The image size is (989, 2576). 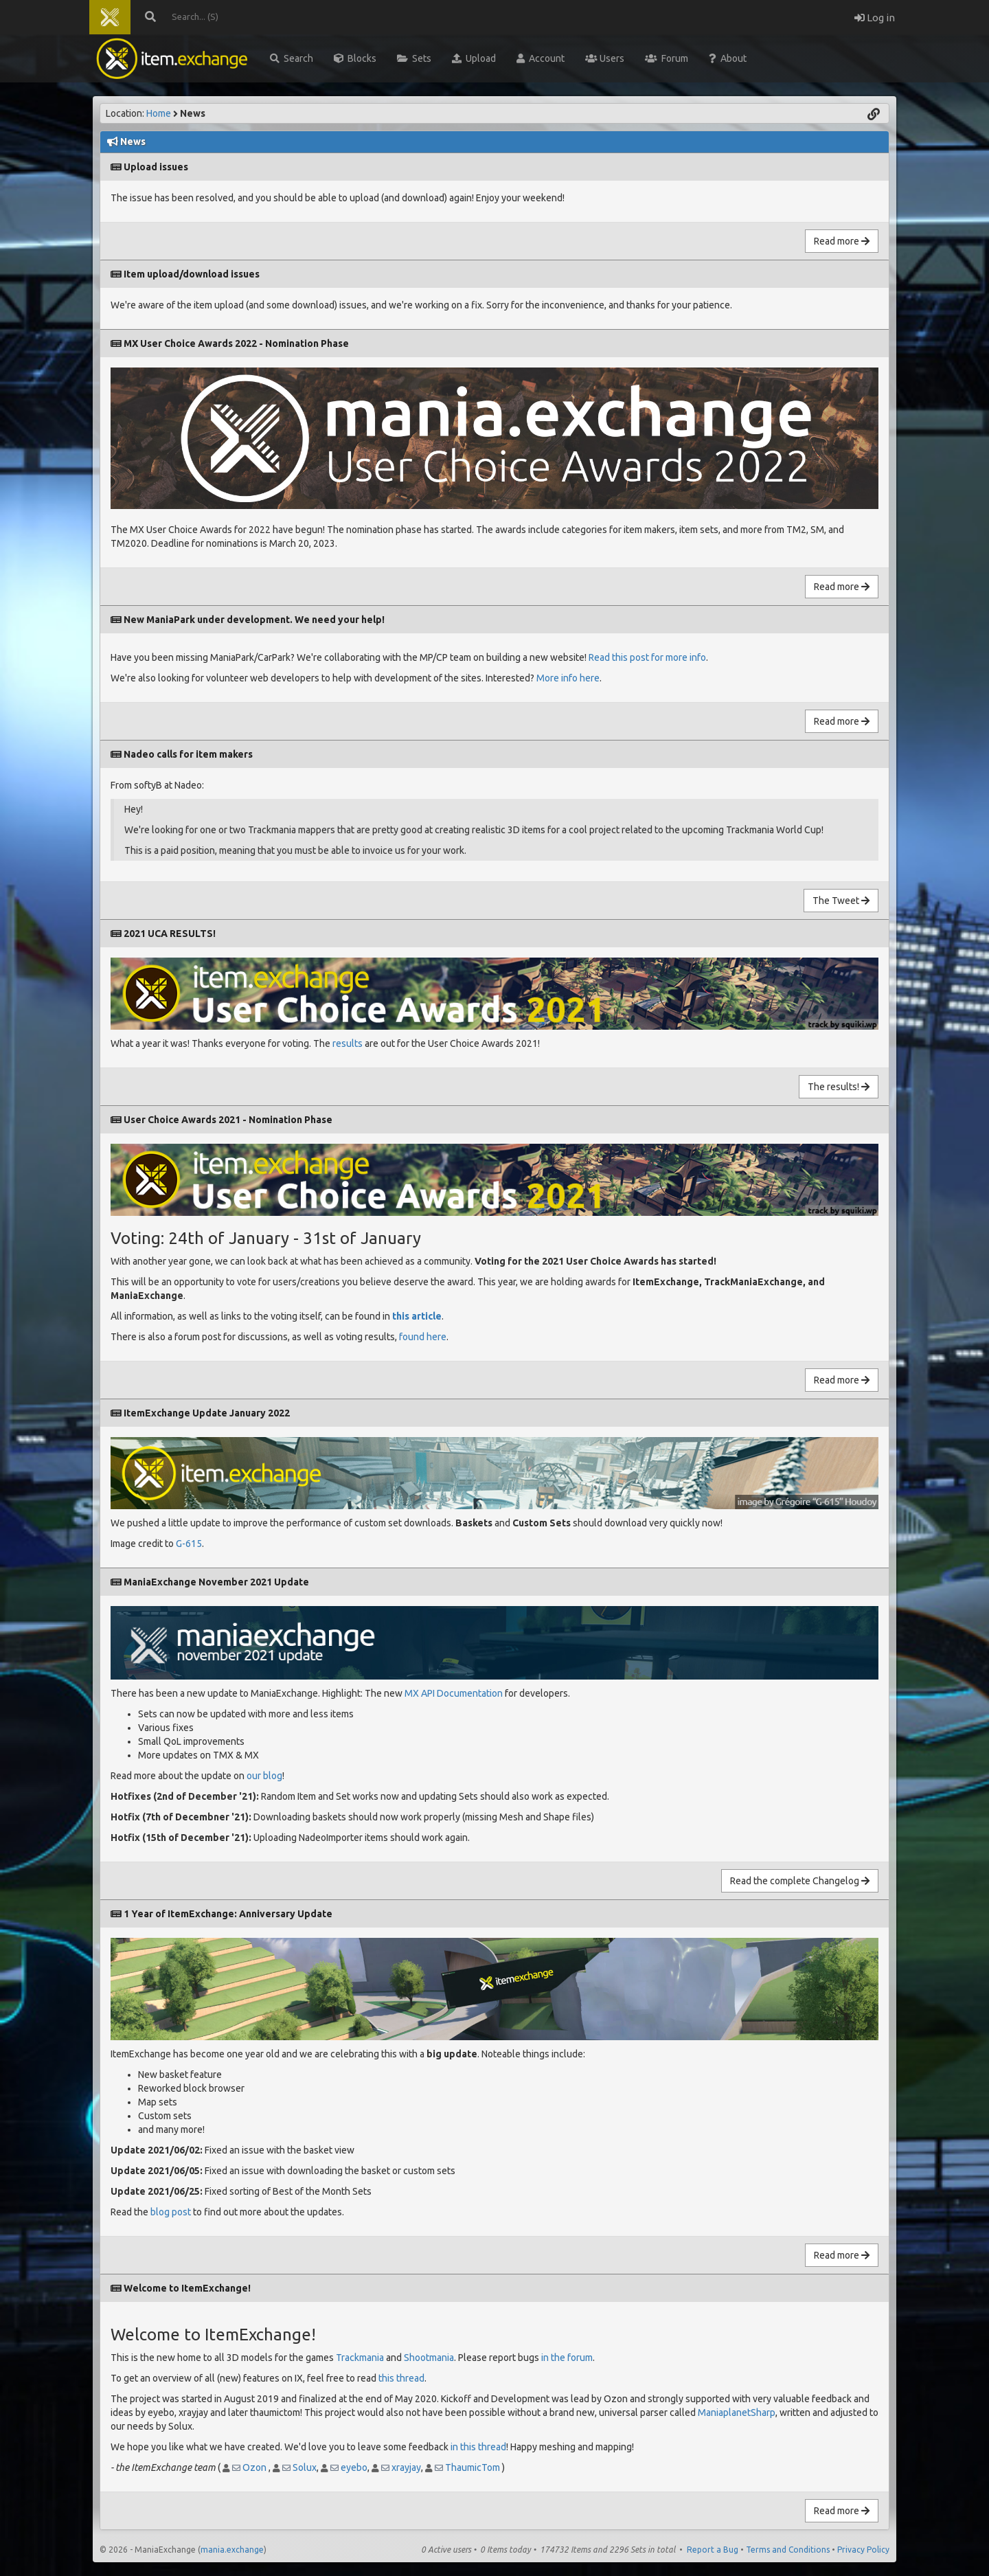 What do you see at coordinates (472, 2467) in the screenshot?
I see `ThaumicTom` at bounding box center [472, 2467].